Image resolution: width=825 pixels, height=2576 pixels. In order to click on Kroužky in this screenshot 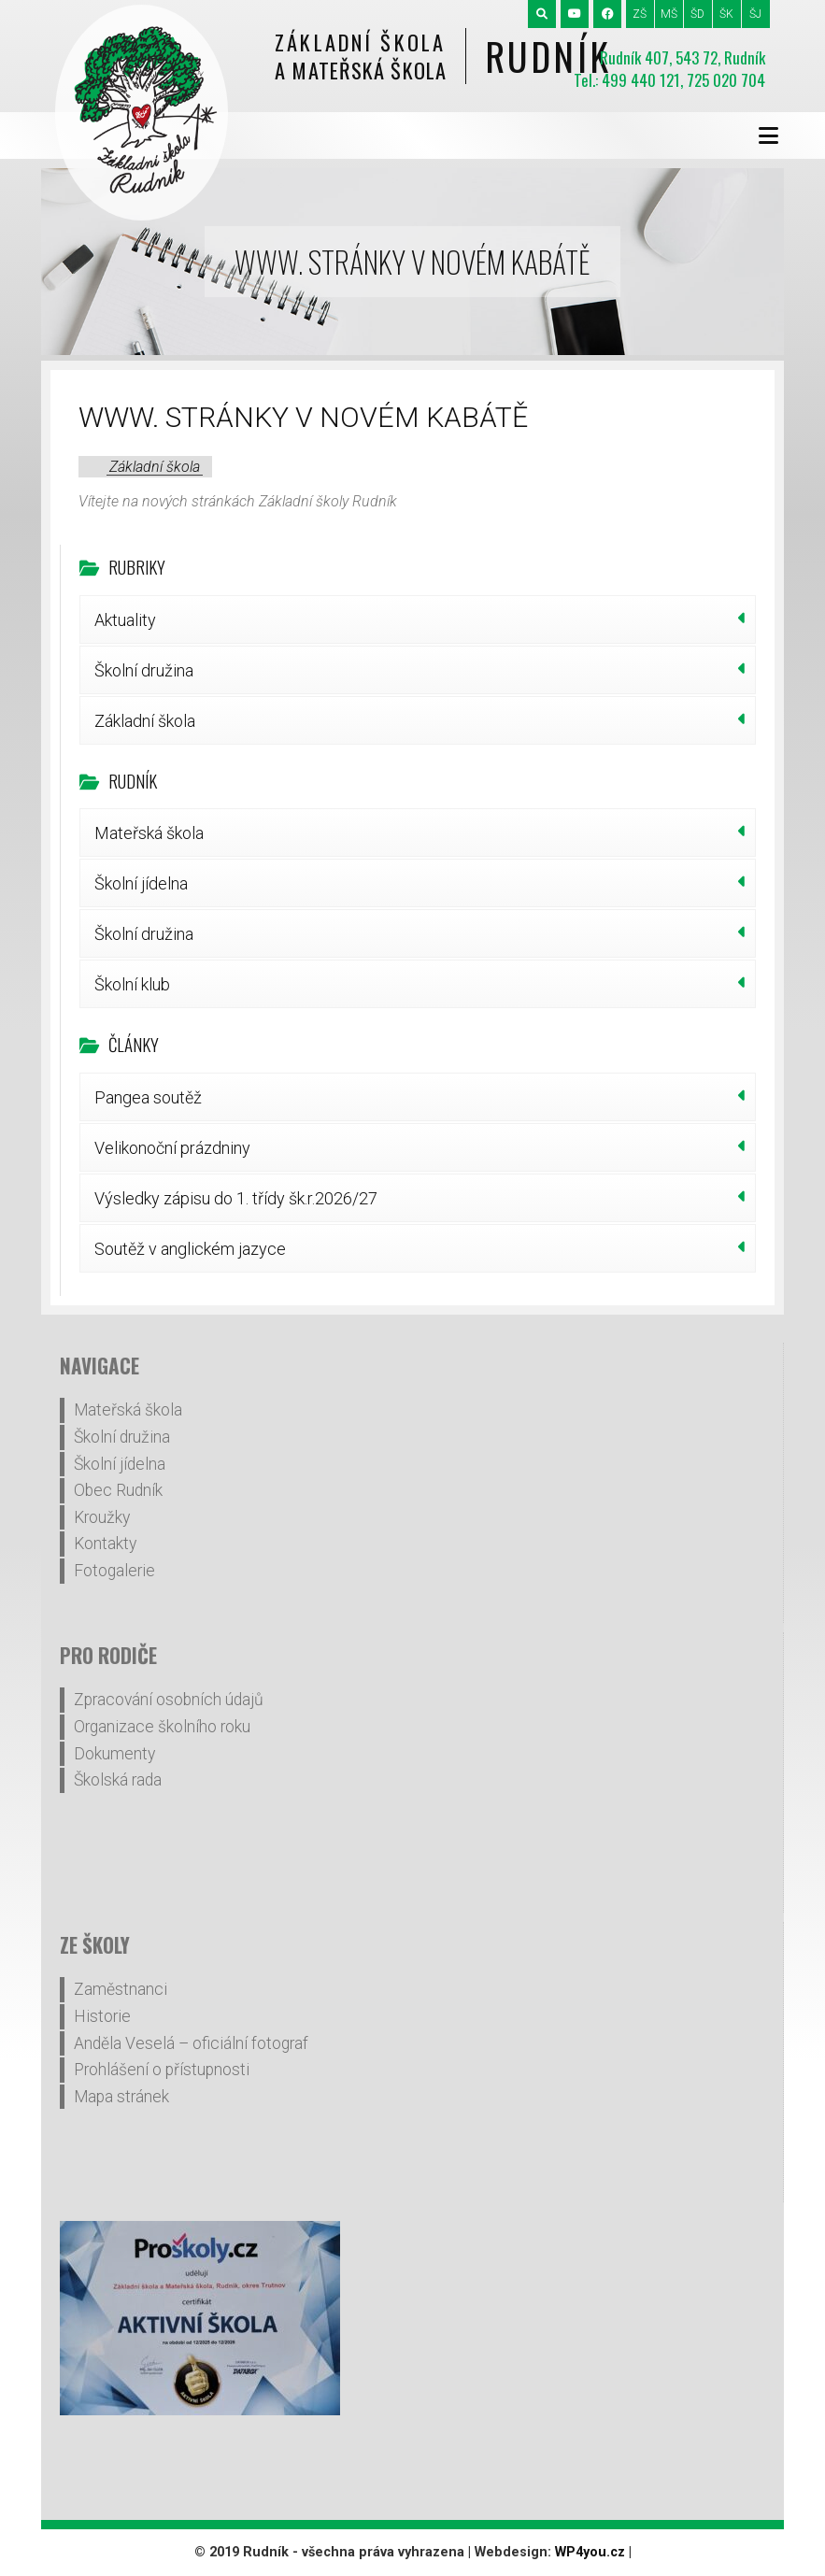, I will do `click(102, 1517)`.